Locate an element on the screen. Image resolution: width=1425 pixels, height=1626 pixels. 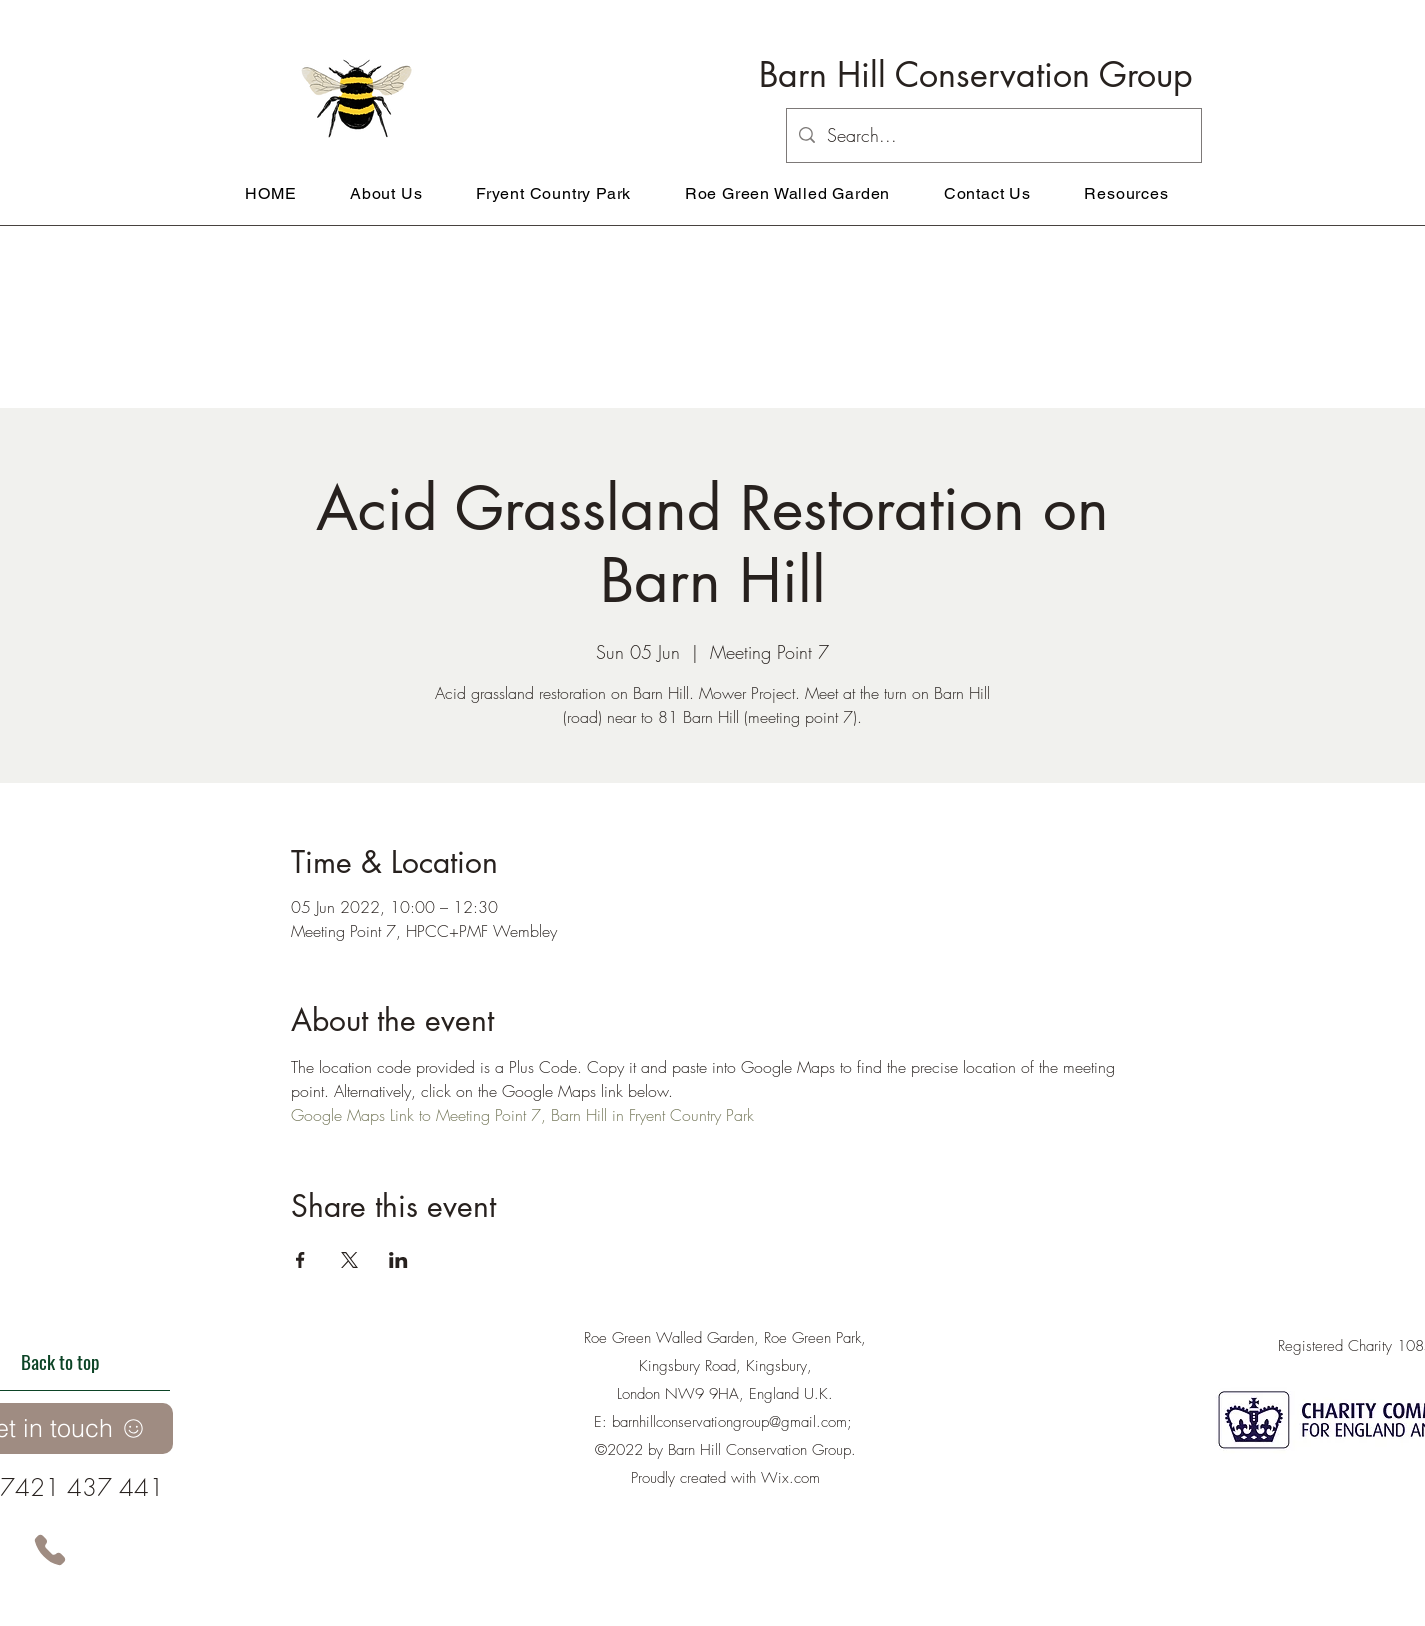
[Phone] is located at coordinates (50, 1550).